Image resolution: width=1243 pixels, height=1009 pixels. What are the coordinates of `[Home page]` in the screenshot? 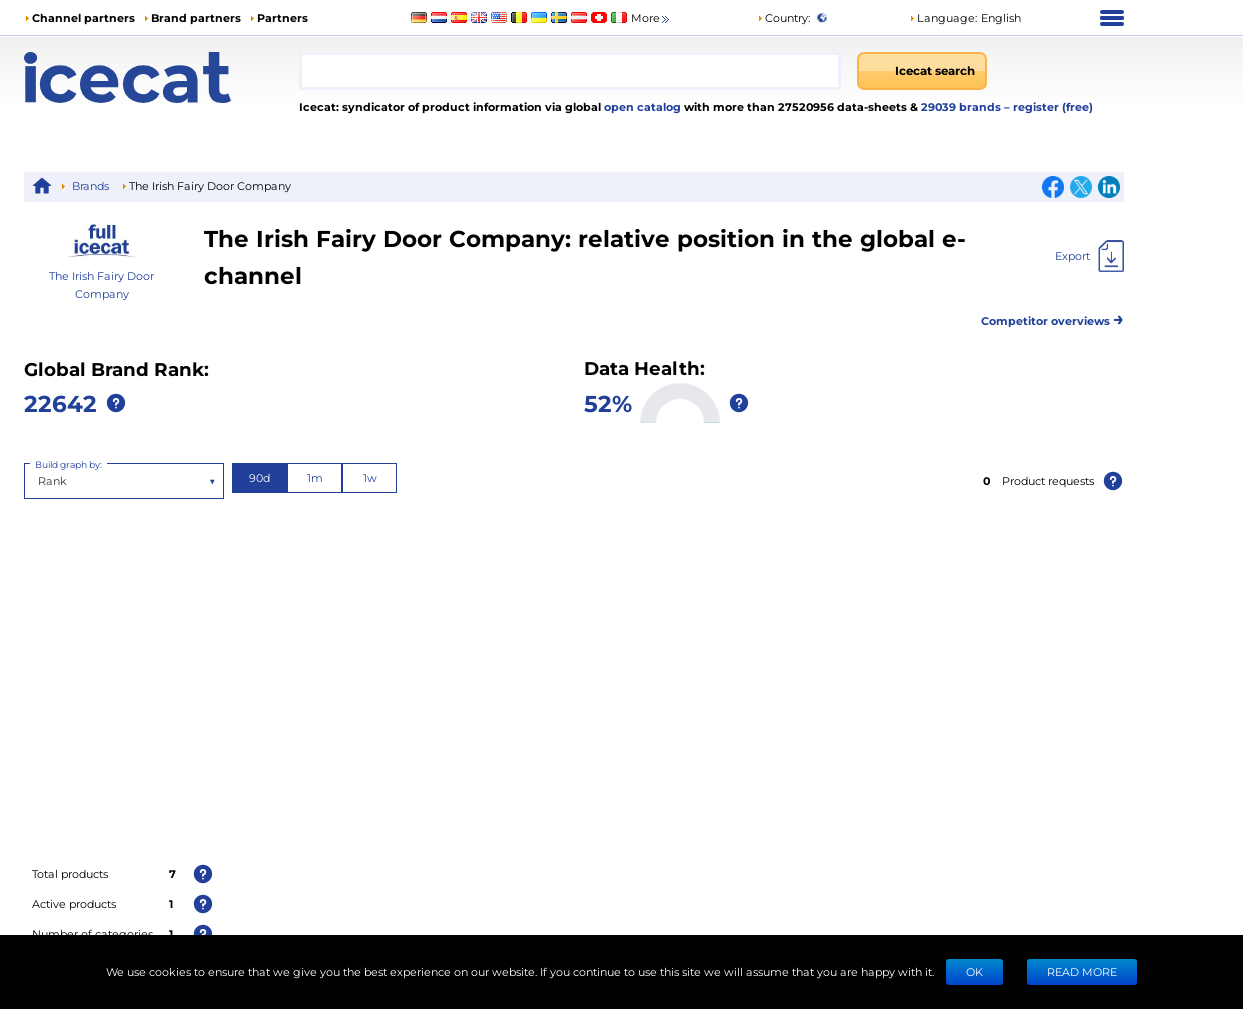 It's located at (161, 77).